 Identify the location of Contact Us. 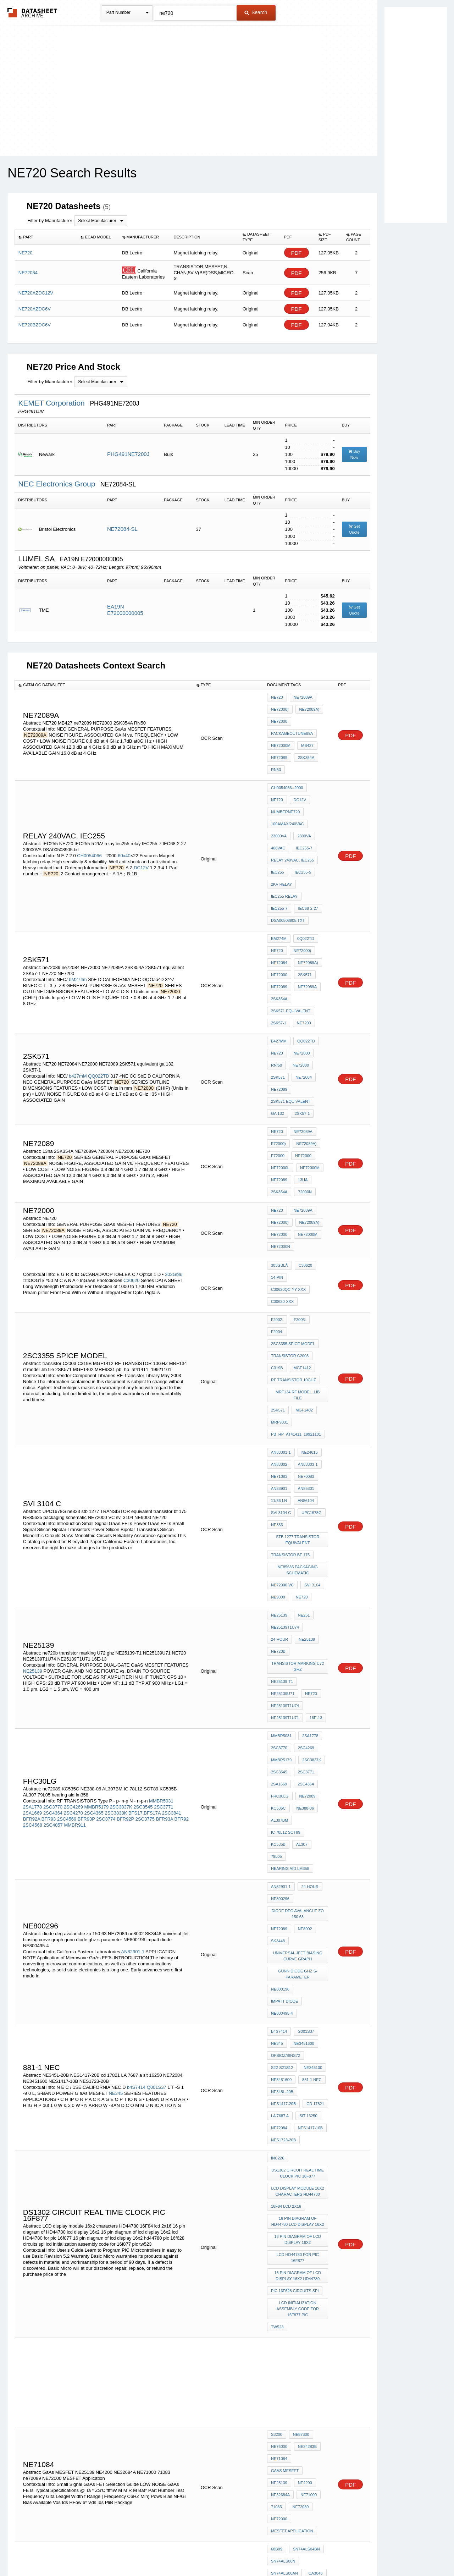
(332, 2552).